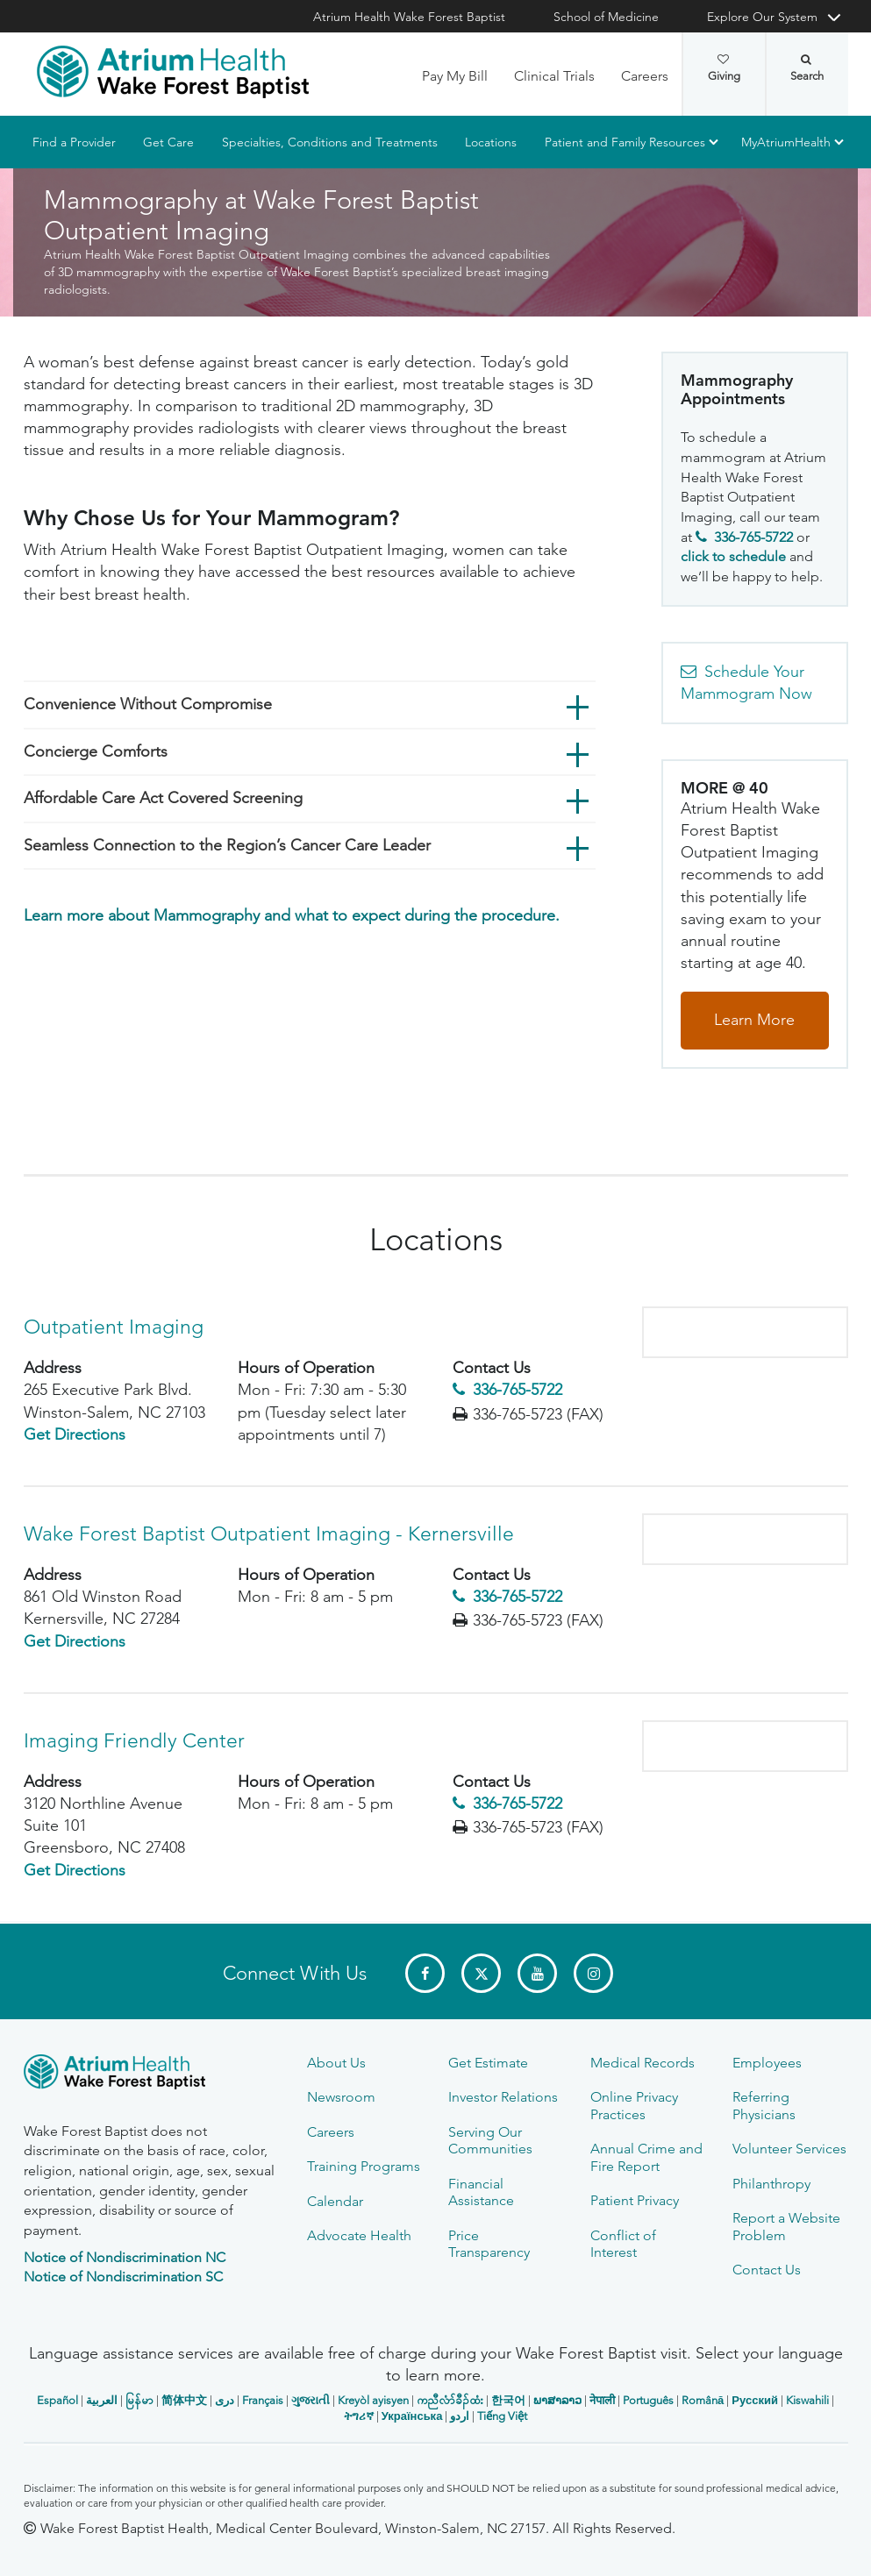  What do you see at coordinates (623, 2243) in the screenshot?
I see `Conflict of Interest` at bounding box center [623, 2243].